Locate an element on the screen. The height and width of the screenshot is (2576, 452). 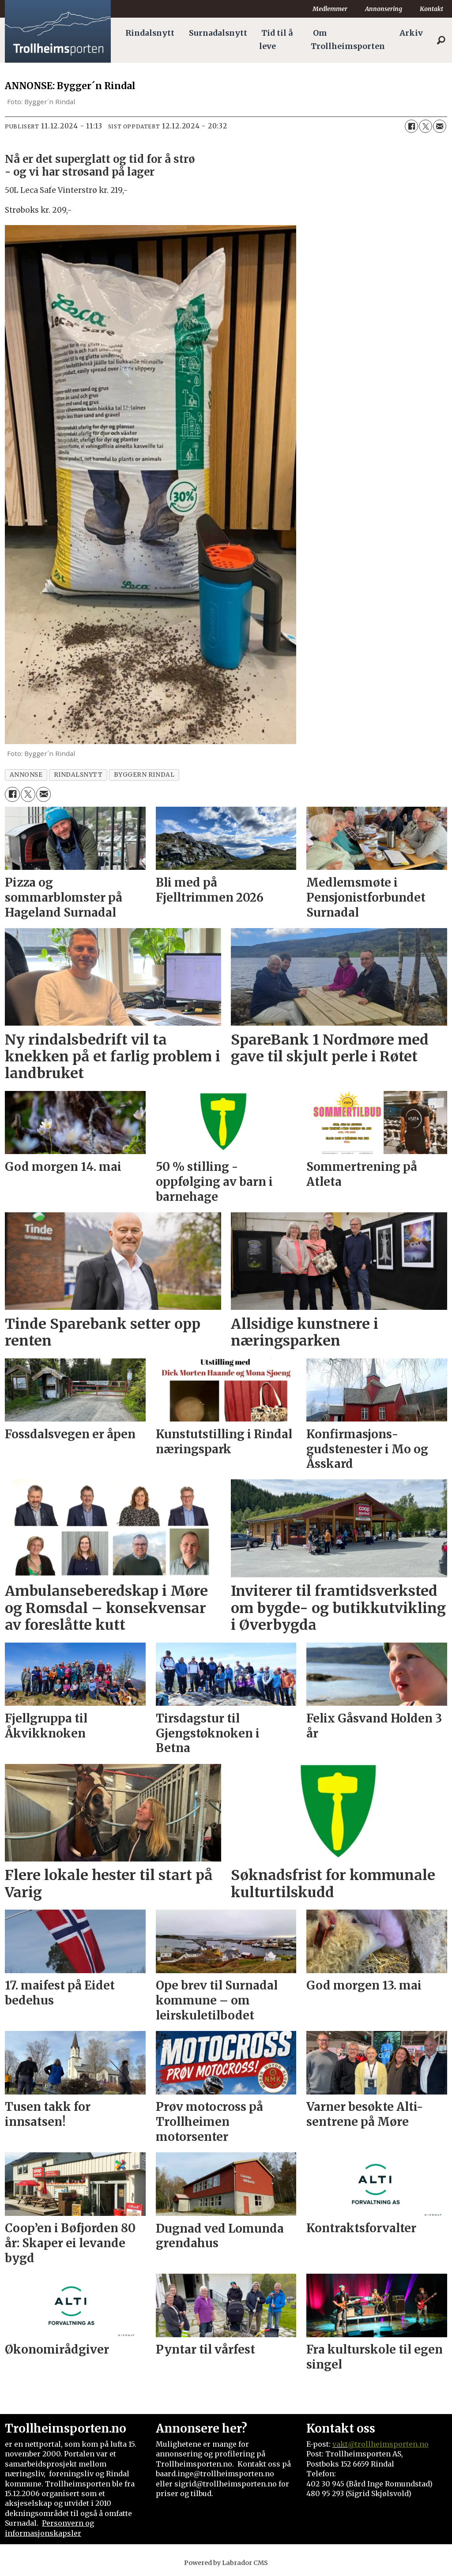
[Del på X (Twitter)] is located at coordinates (425, 126).